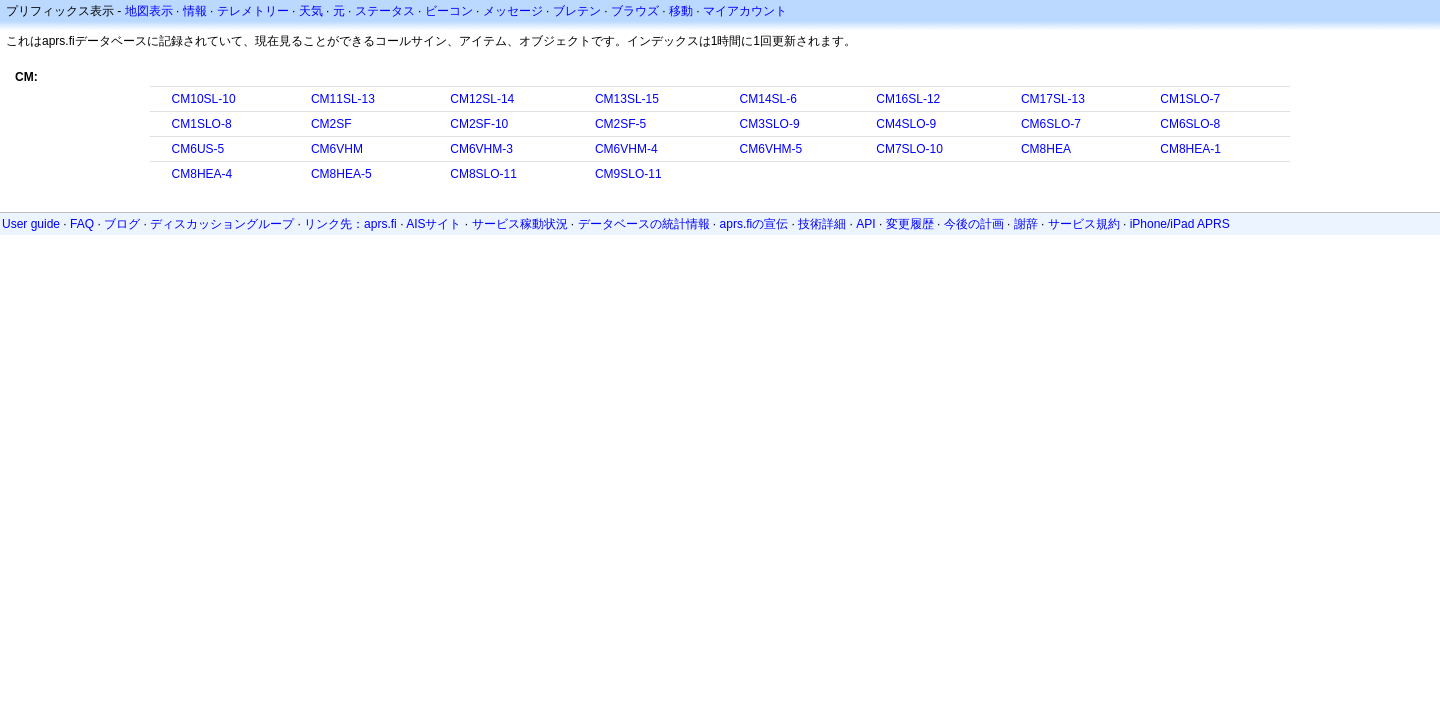 The width and height of the screenshot is (1440, 720). What do you see at coordinates (433, 224) in the screenshot?
I see `AISサイト` at bounding box center [433, 224].